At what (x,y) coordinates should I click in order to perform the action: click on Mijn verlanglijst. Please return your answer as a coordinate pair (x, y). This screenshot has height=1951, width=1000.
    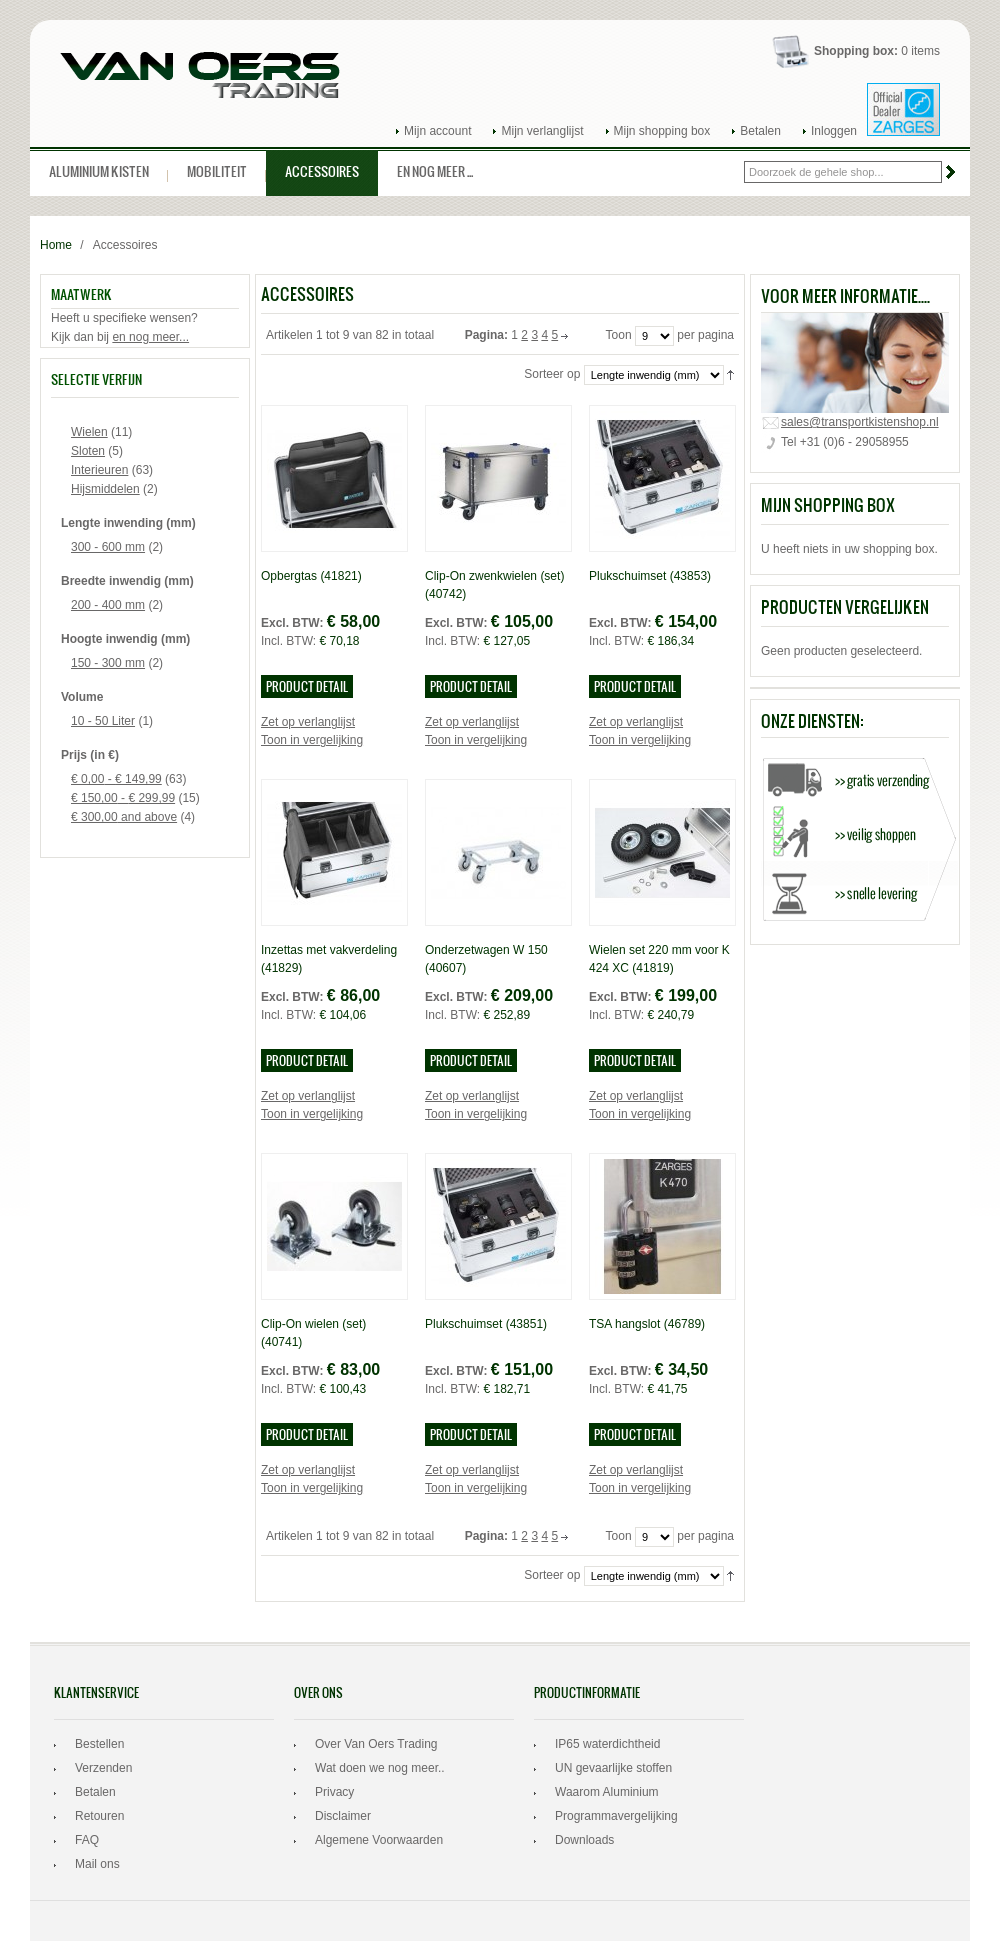
    Looking at the image, I should click on (542, 131).